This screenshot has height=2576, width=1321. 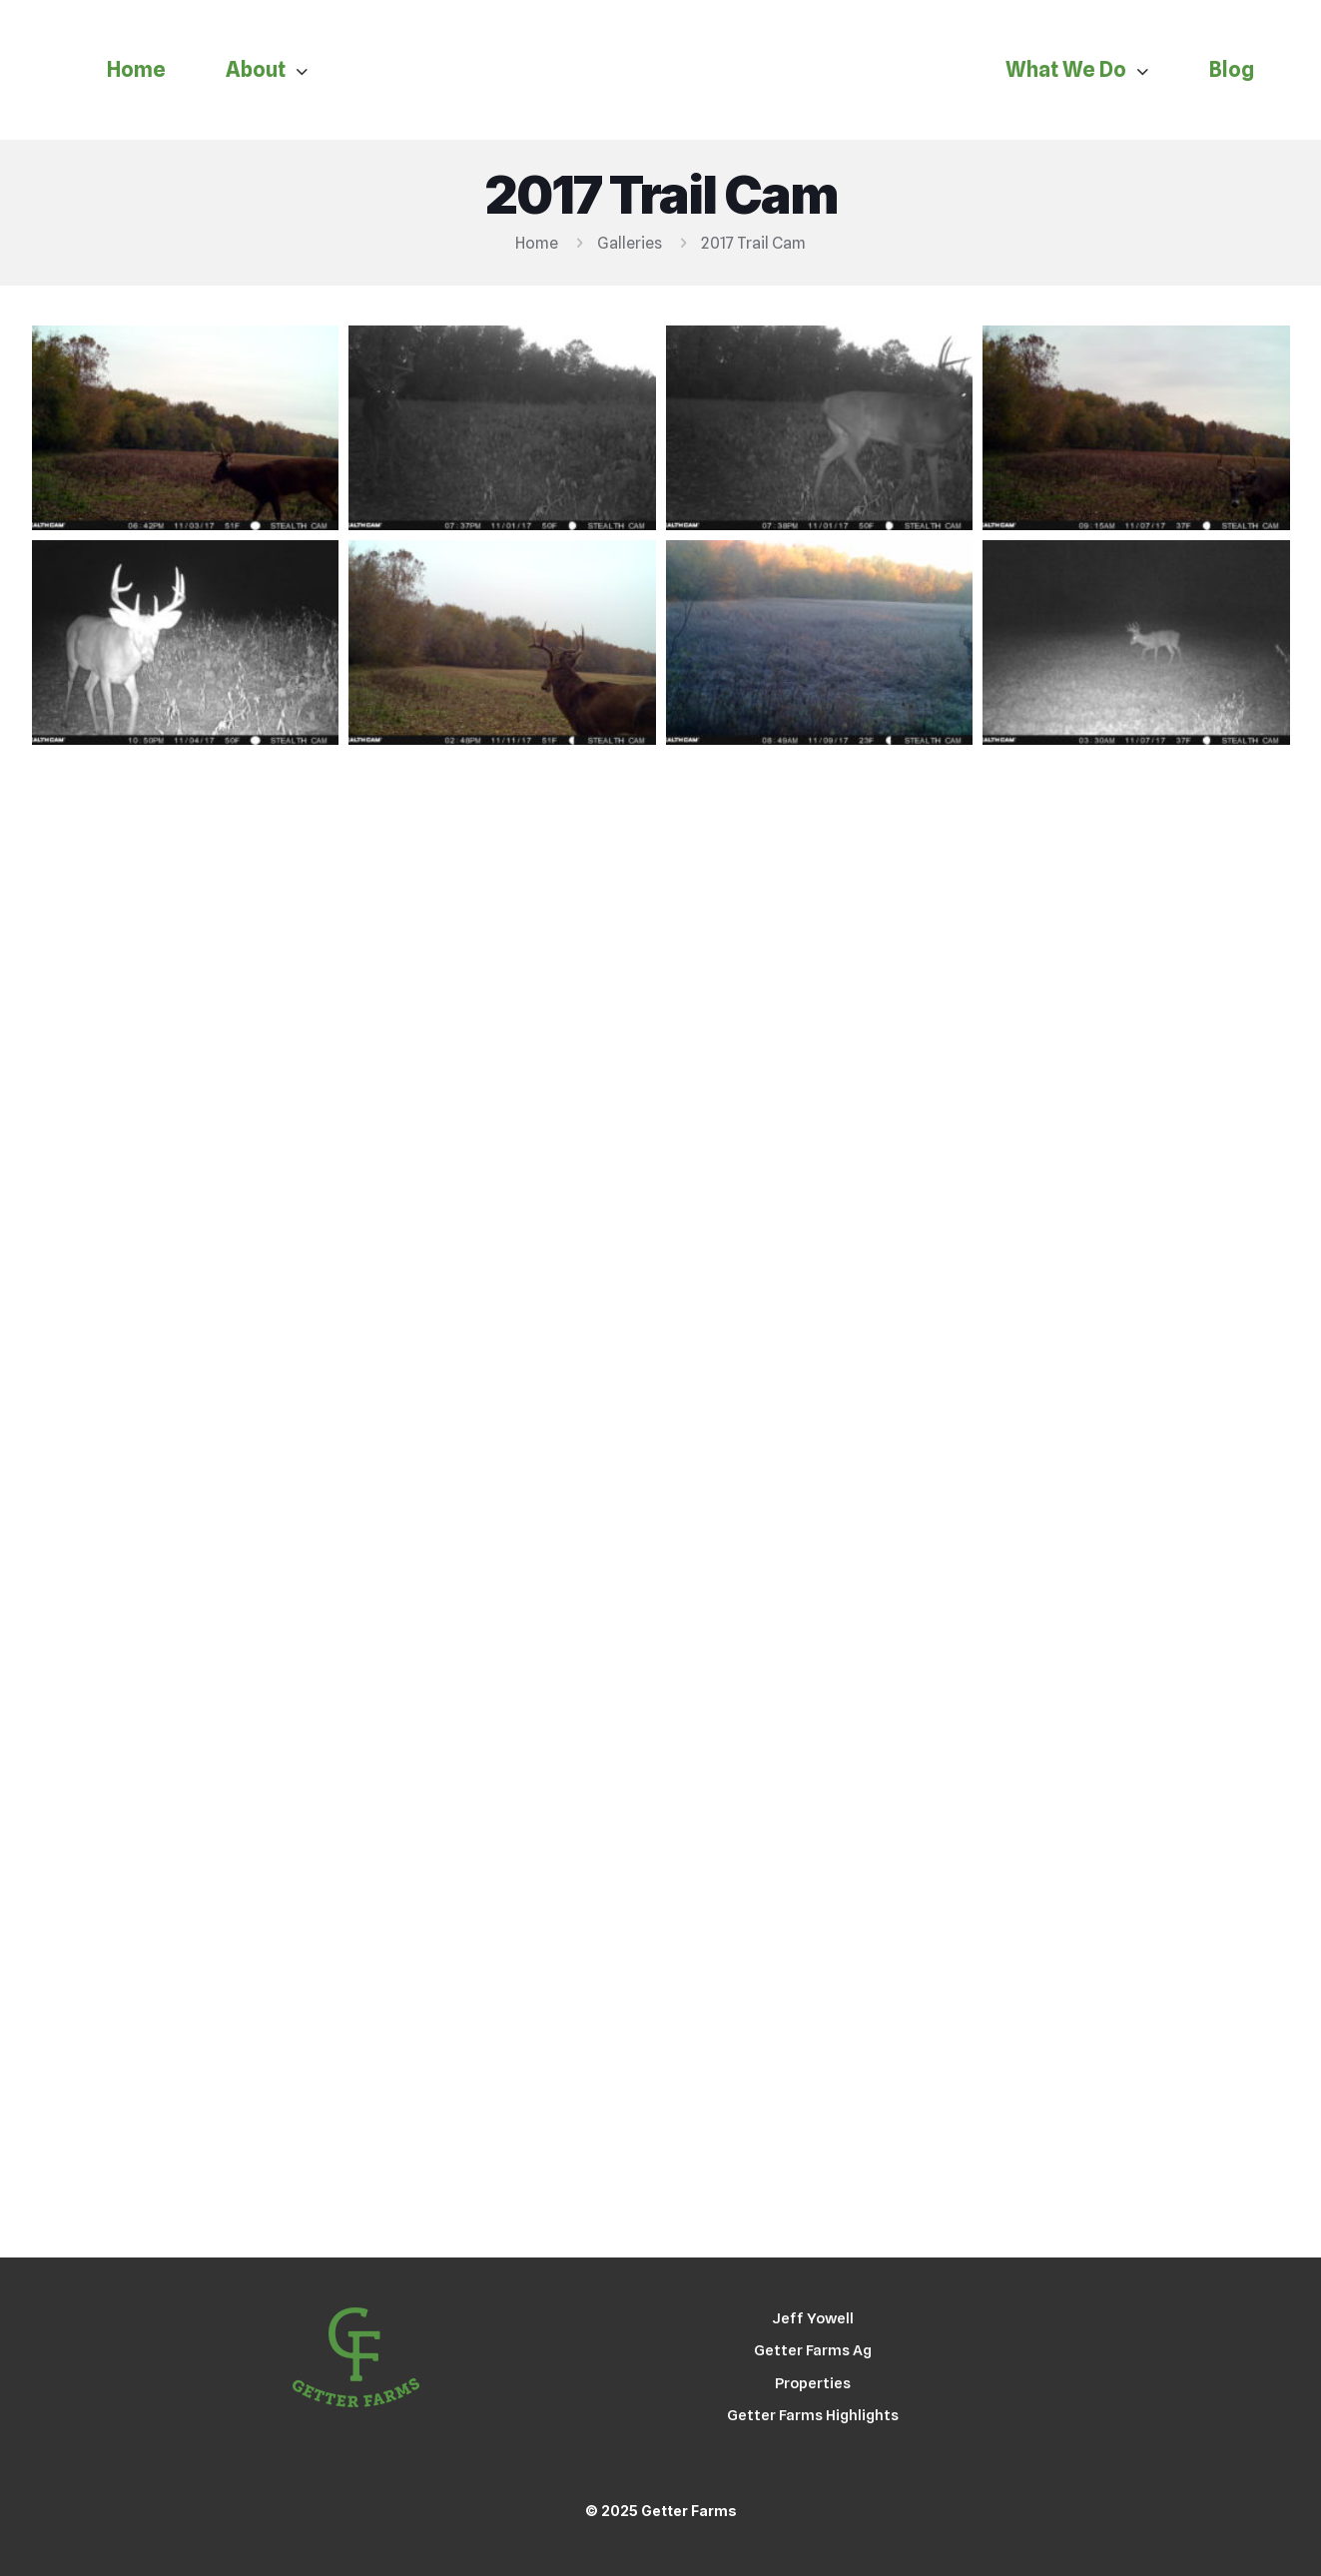 What do you see at coordinates (813, 2350) in the screenshot?
I see `Getter Farms Ag` at bounding box center [813, 2350].